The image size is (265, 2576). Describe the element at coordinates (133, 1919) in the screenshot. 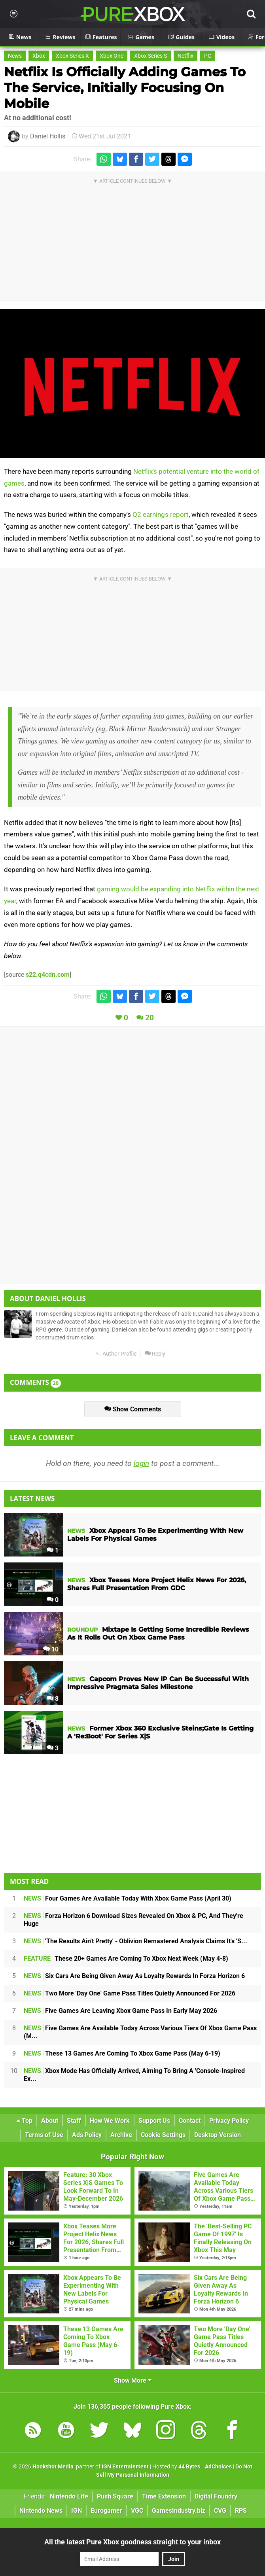

I see `Forza Horizon 6 Download Sizes Revealed On Xbox & PC, And They're Huge` at that location.